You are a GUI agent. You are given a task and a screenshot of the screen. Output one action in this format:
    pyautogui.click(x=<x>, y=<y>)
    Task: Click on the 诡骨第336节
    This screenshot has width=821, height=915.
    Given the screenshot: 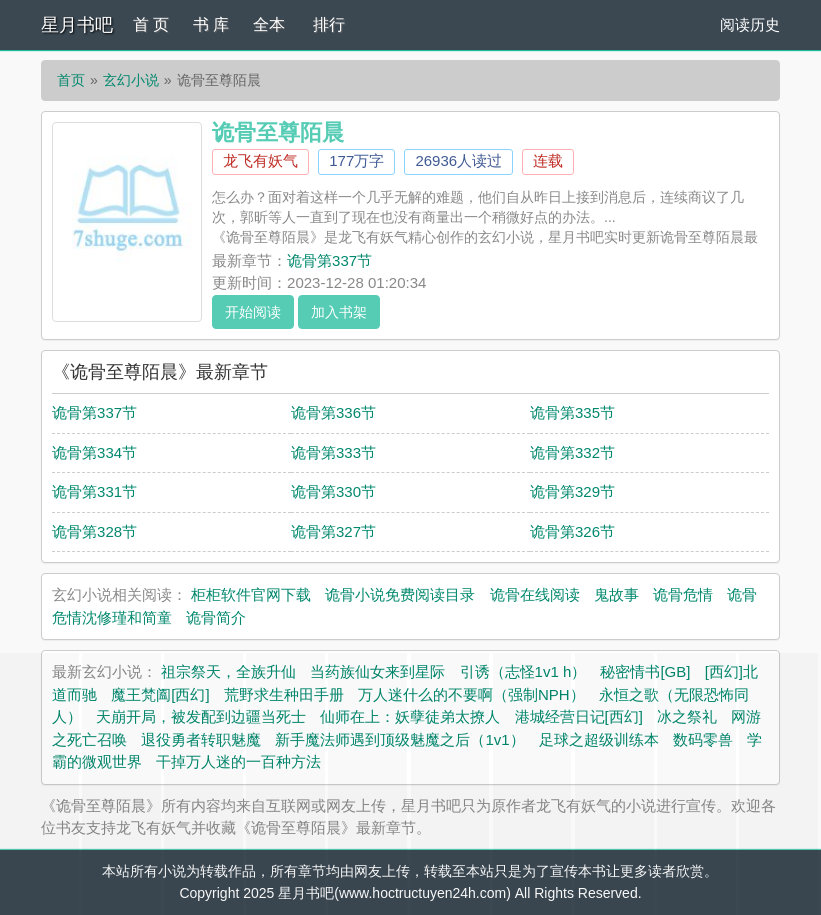 What is the action you would take?
    pyautogui.click(x=333, y=412)
    